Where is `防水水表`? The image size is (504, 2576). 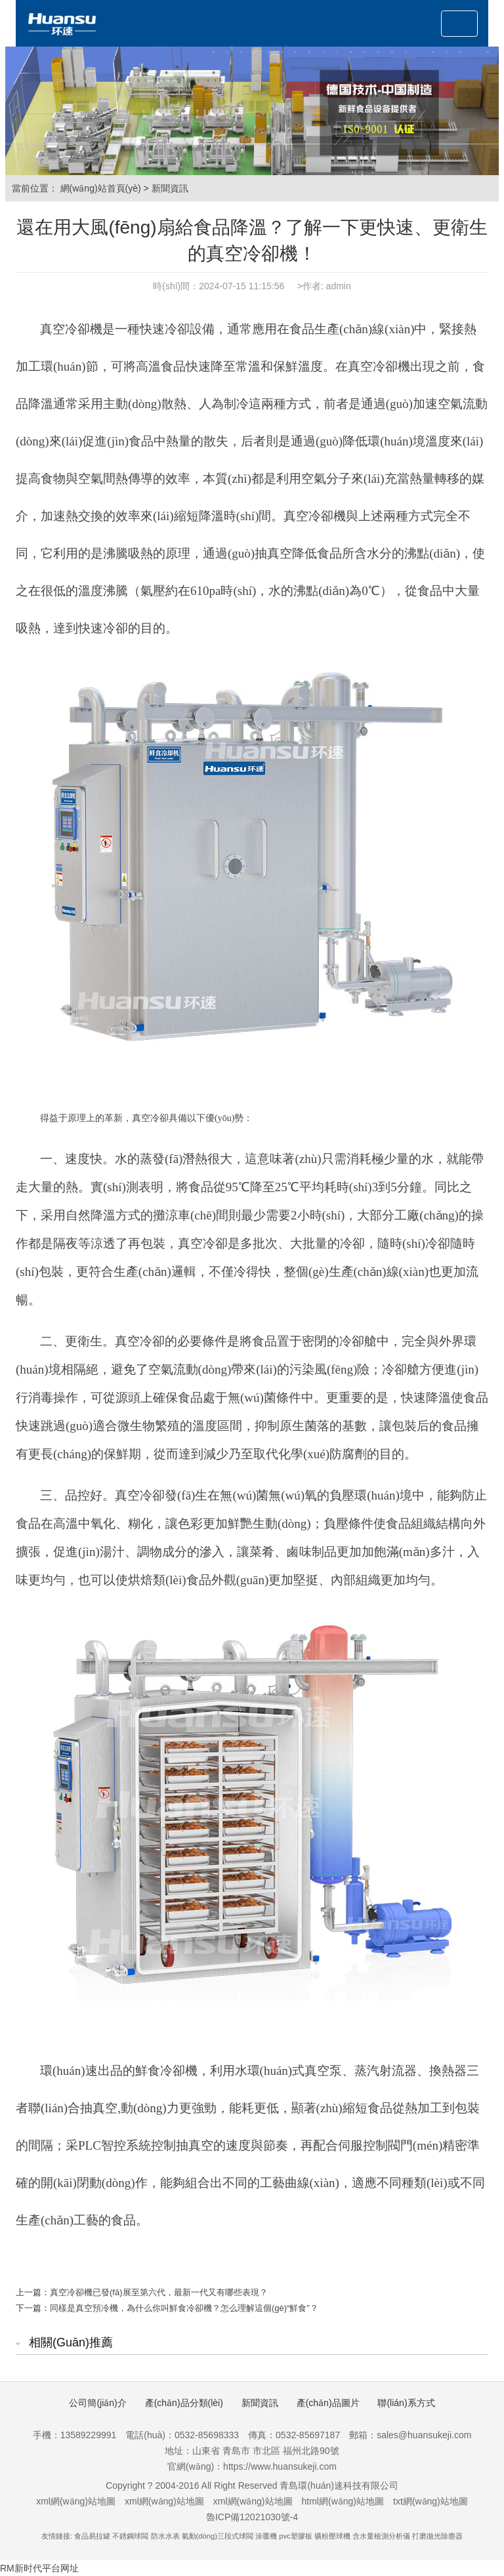 防水水表 is located at coordinates (165, 2536).